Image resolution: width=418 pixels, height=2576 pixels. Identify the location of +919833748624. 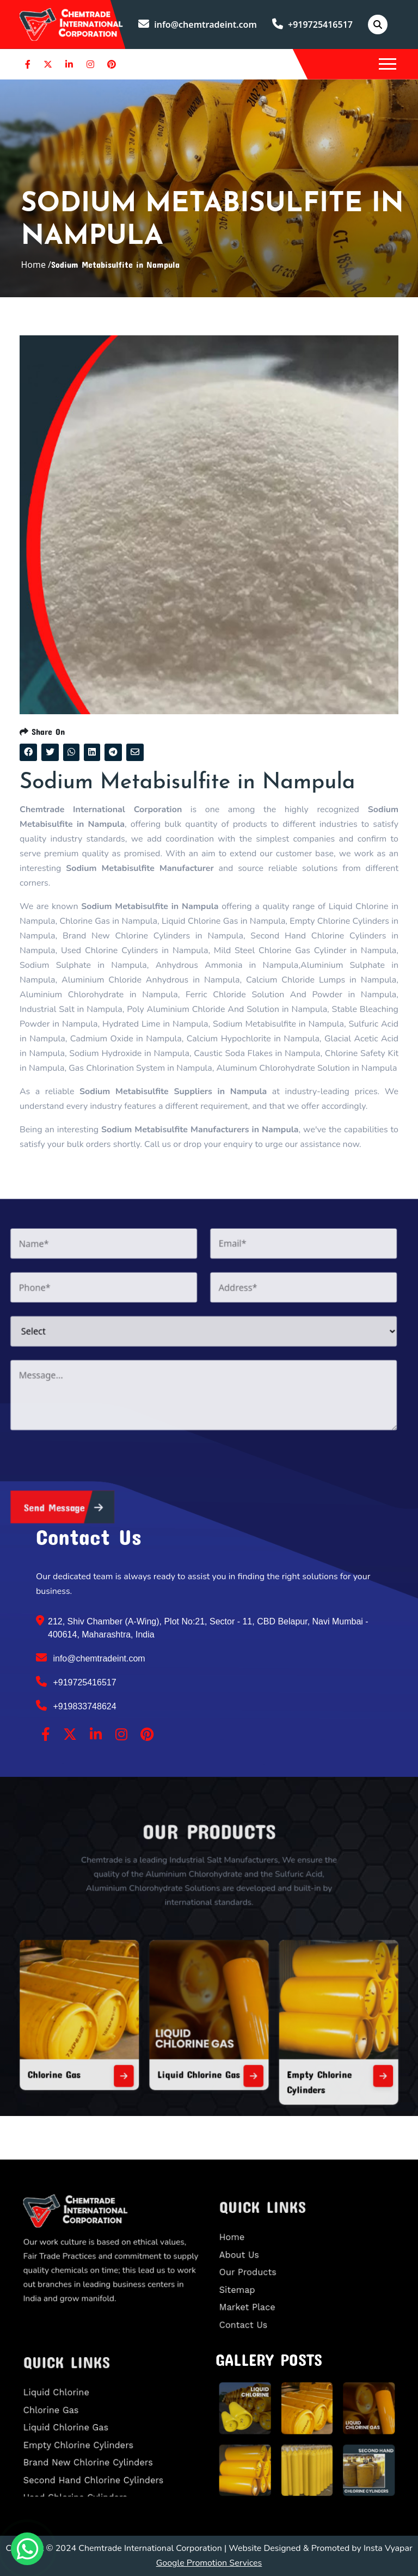
(76, 1705).